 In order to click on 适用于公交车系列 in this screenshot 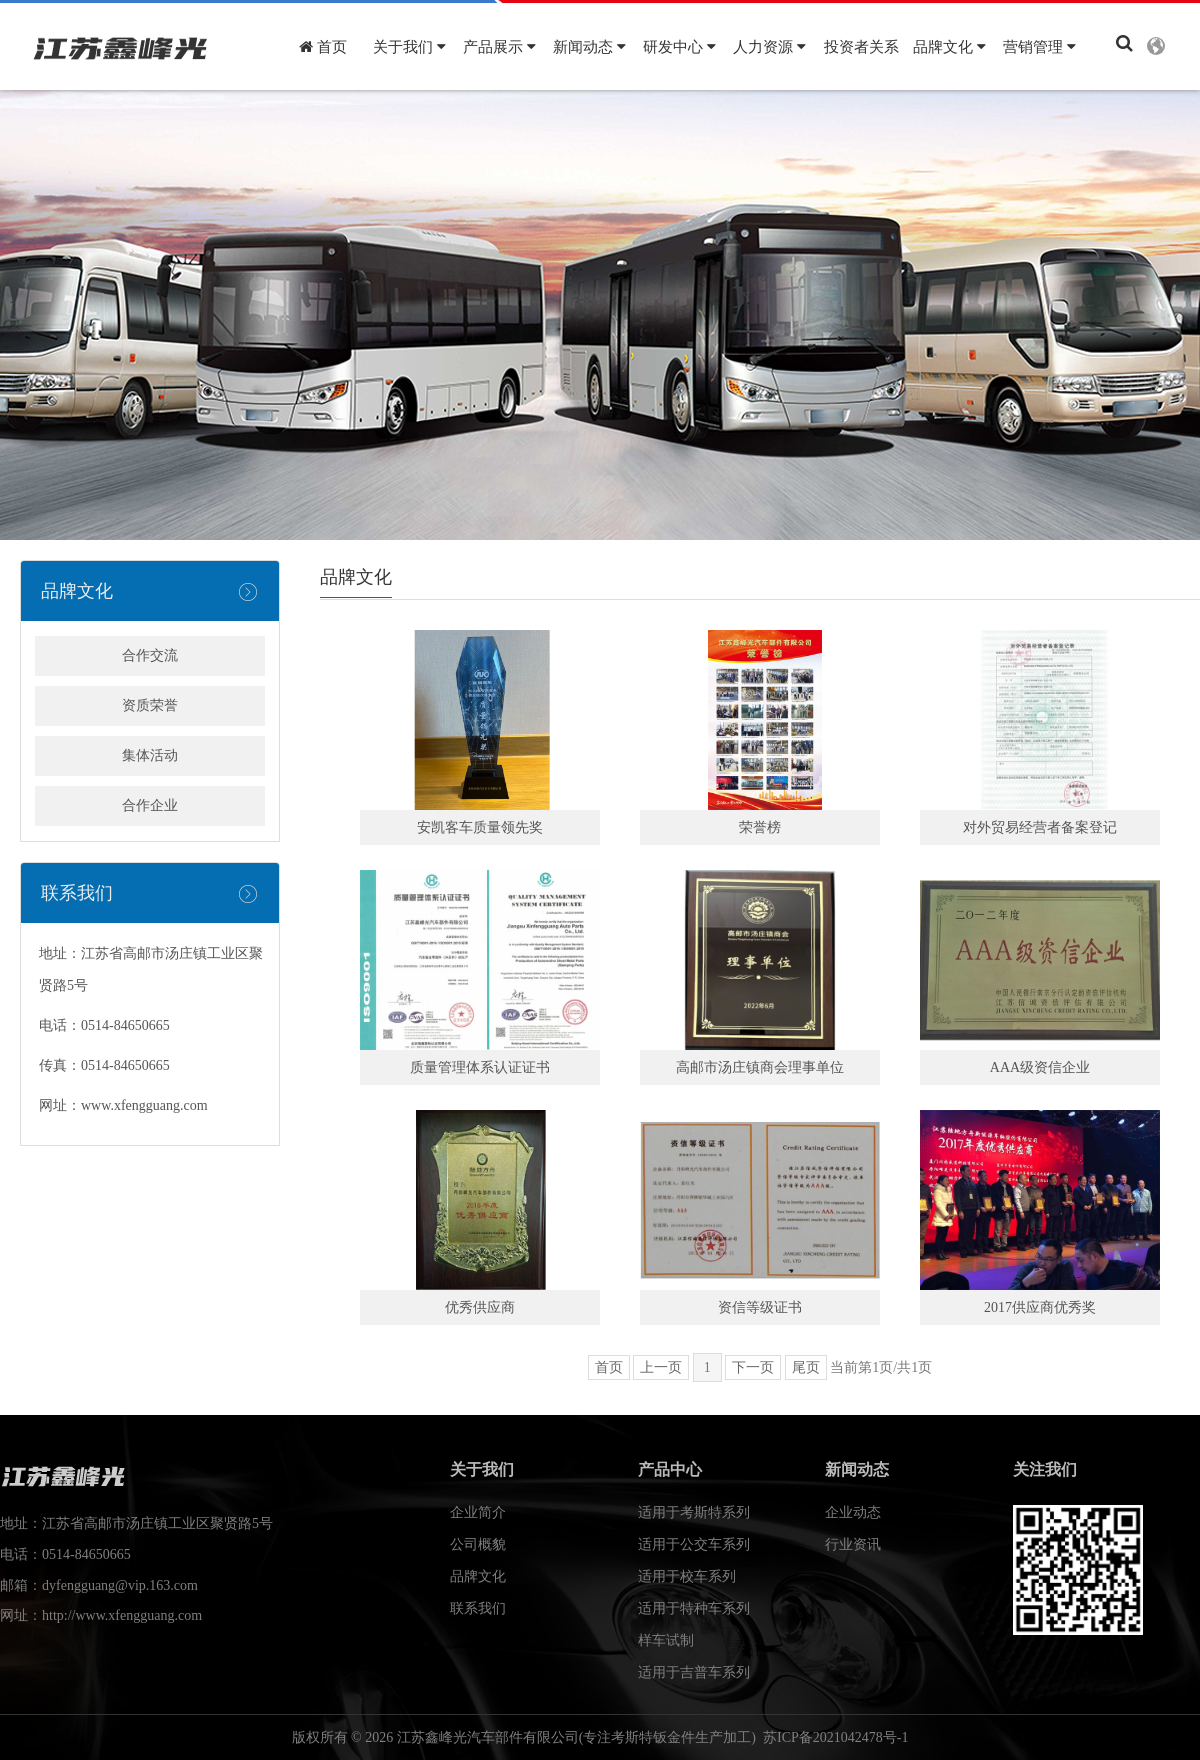, I will do `click(694, 1544)`.